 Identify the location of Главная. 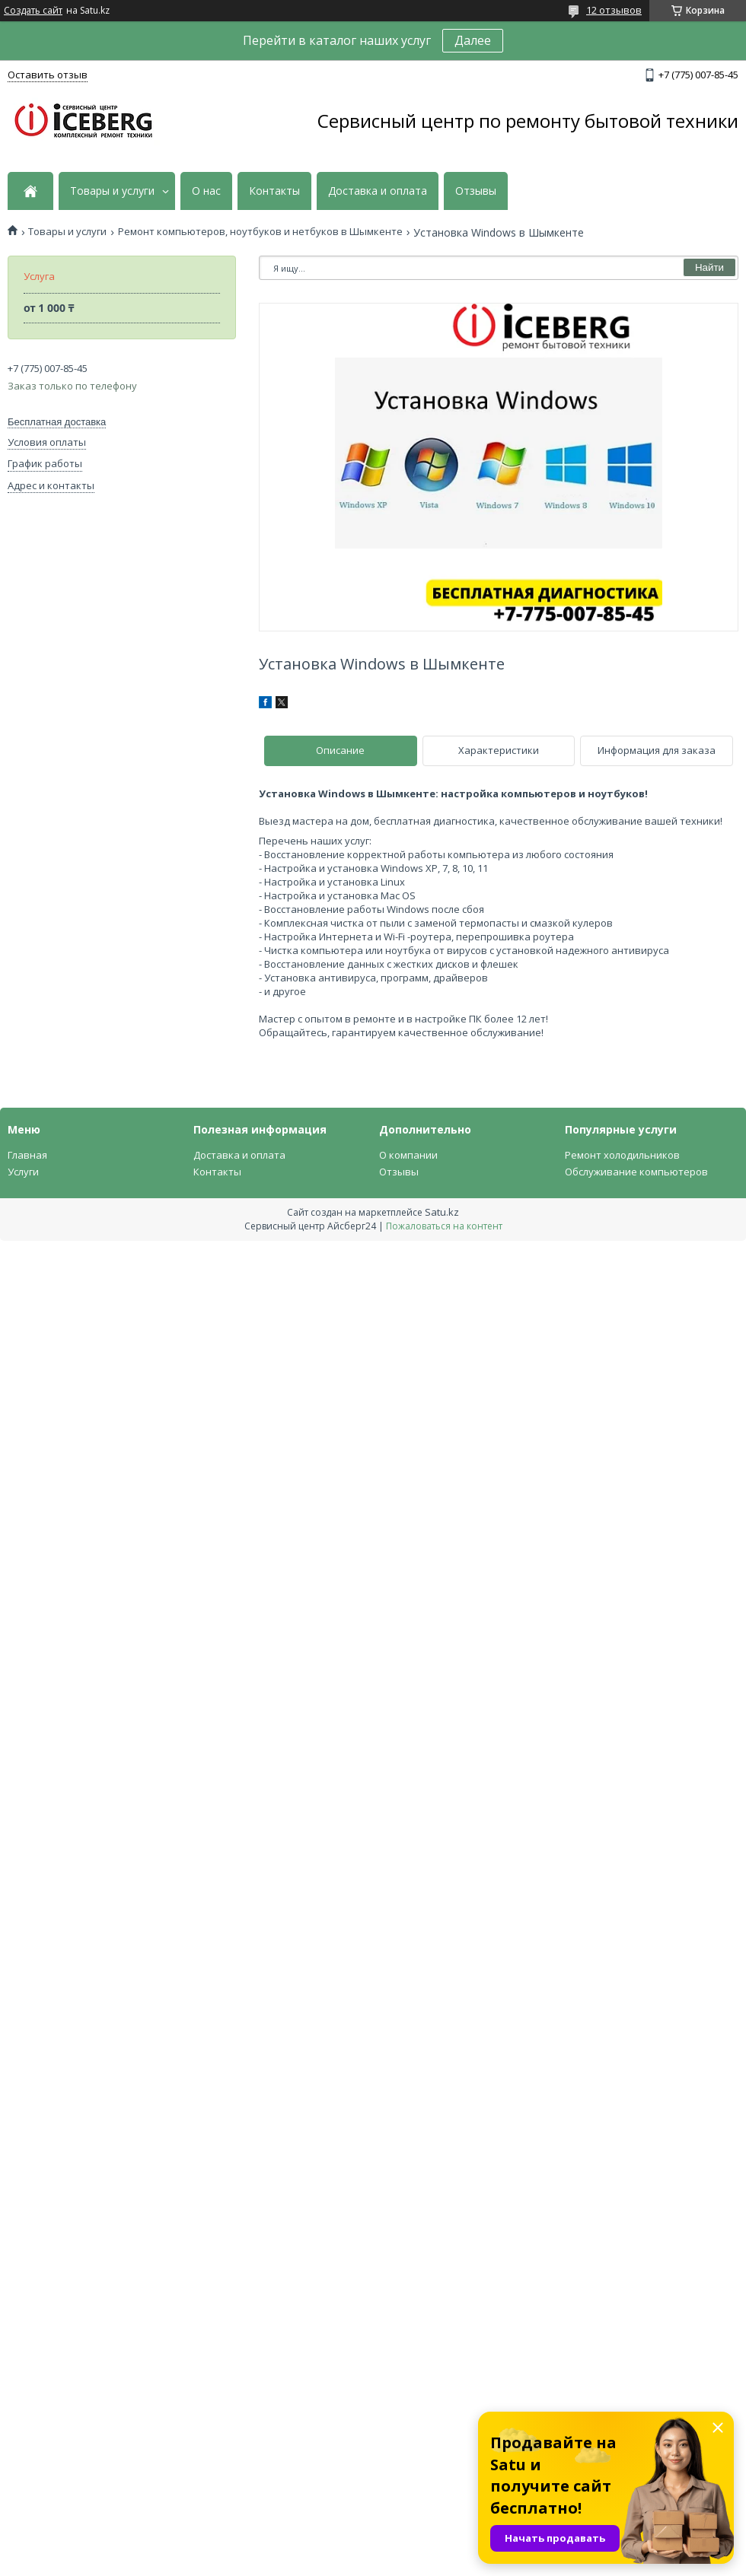
(27, 1155).